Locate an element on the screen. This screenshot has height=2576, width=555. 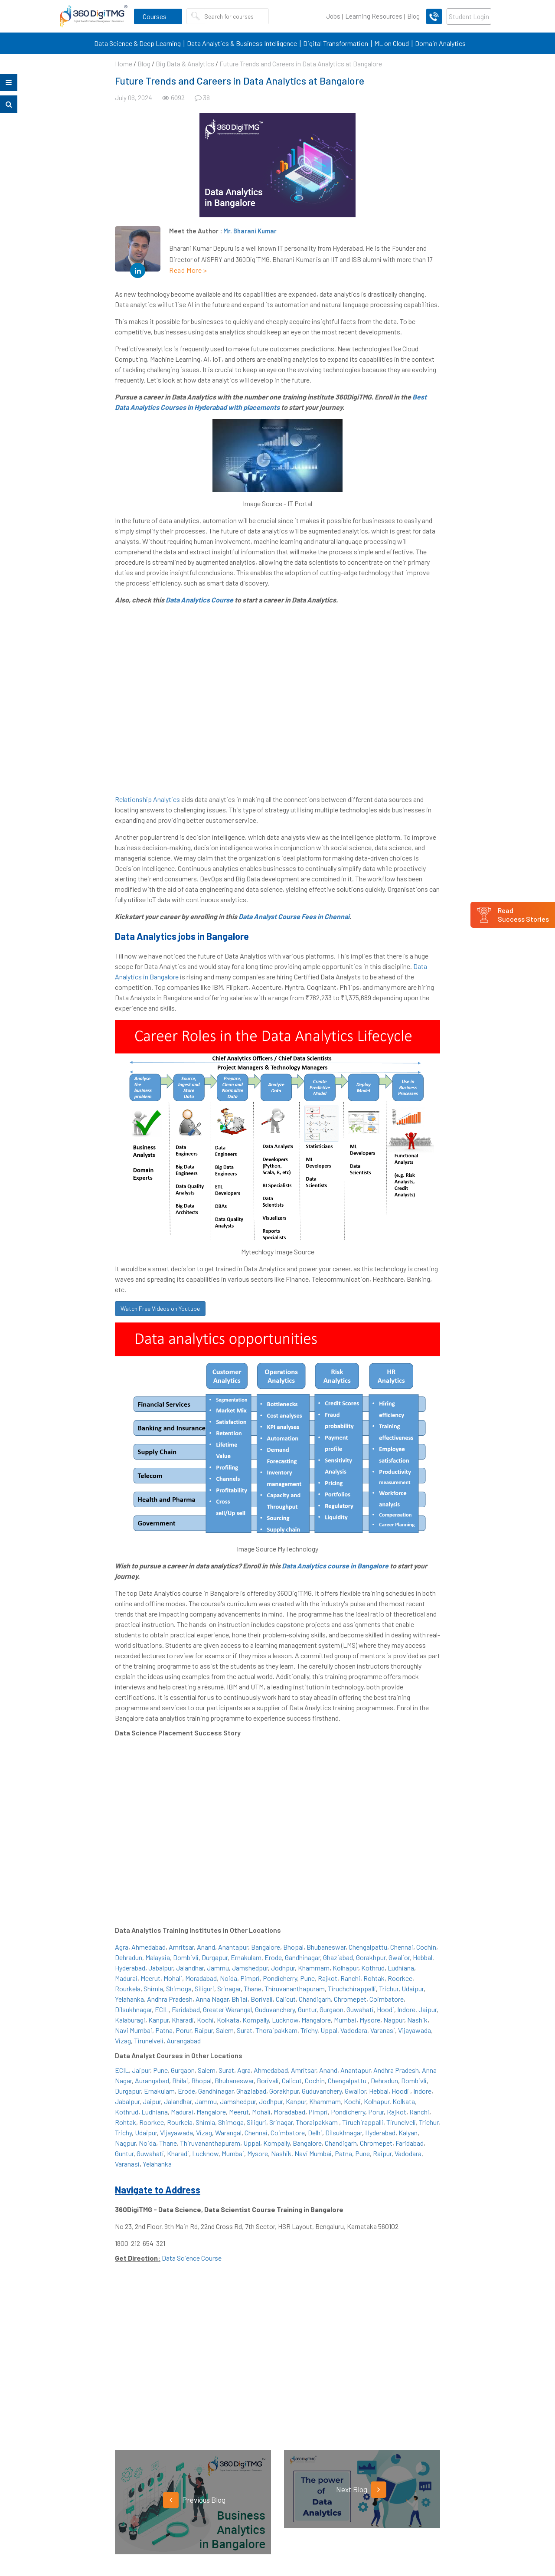
Warangal is located at coordinates (228, 2132).